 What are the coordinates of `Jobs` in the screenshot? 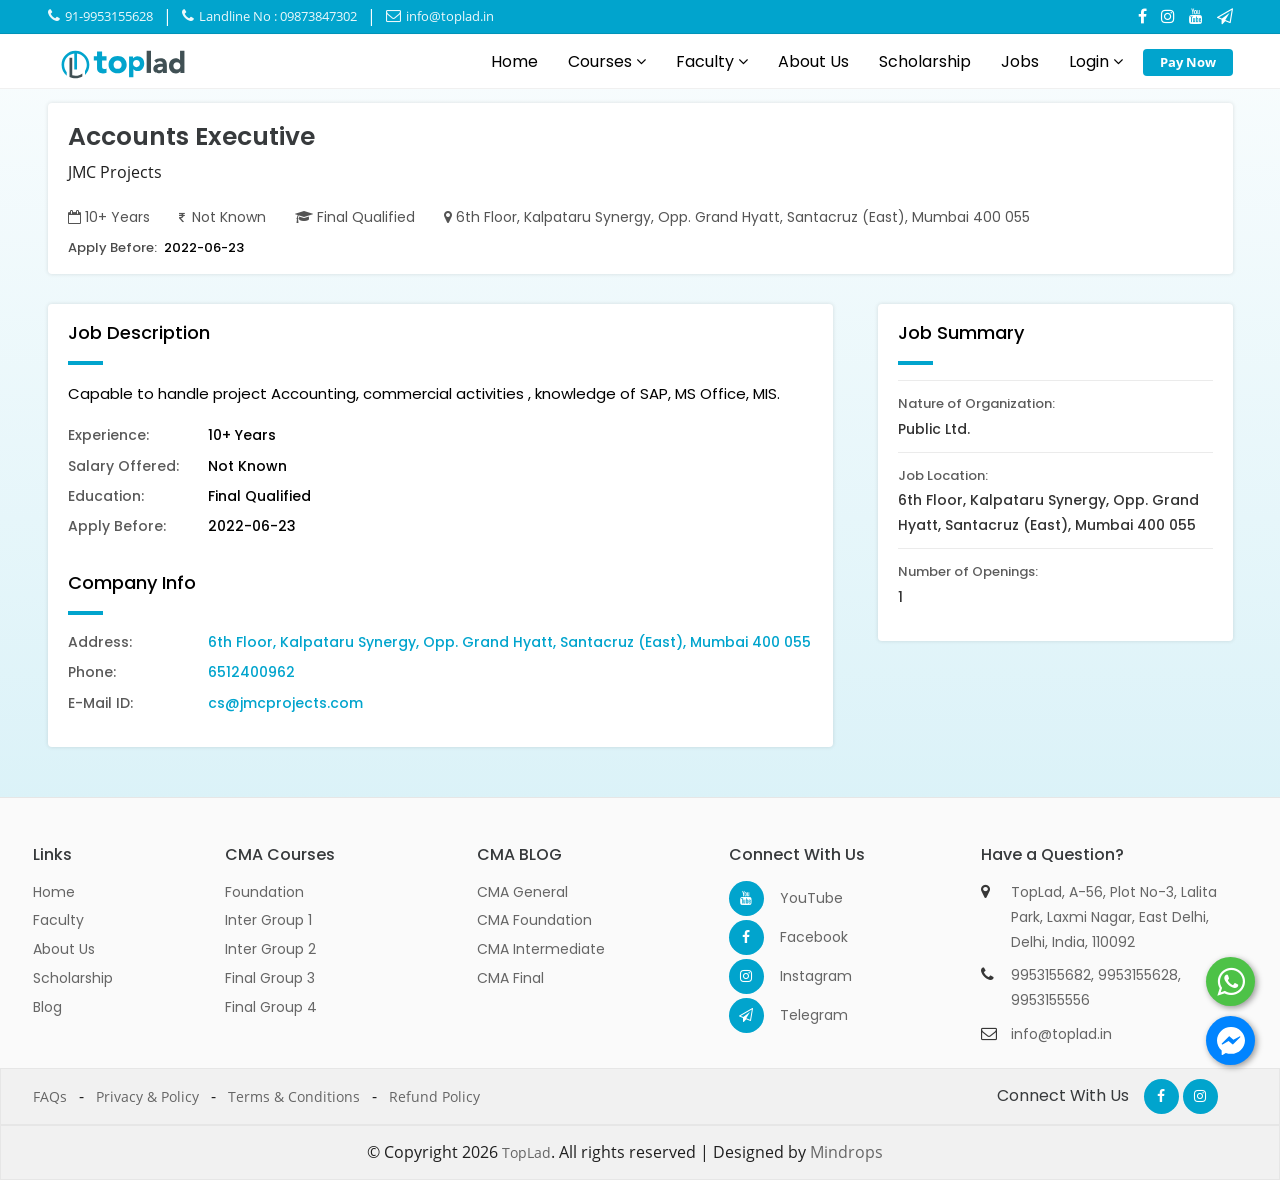 It's located at (1020, 61).